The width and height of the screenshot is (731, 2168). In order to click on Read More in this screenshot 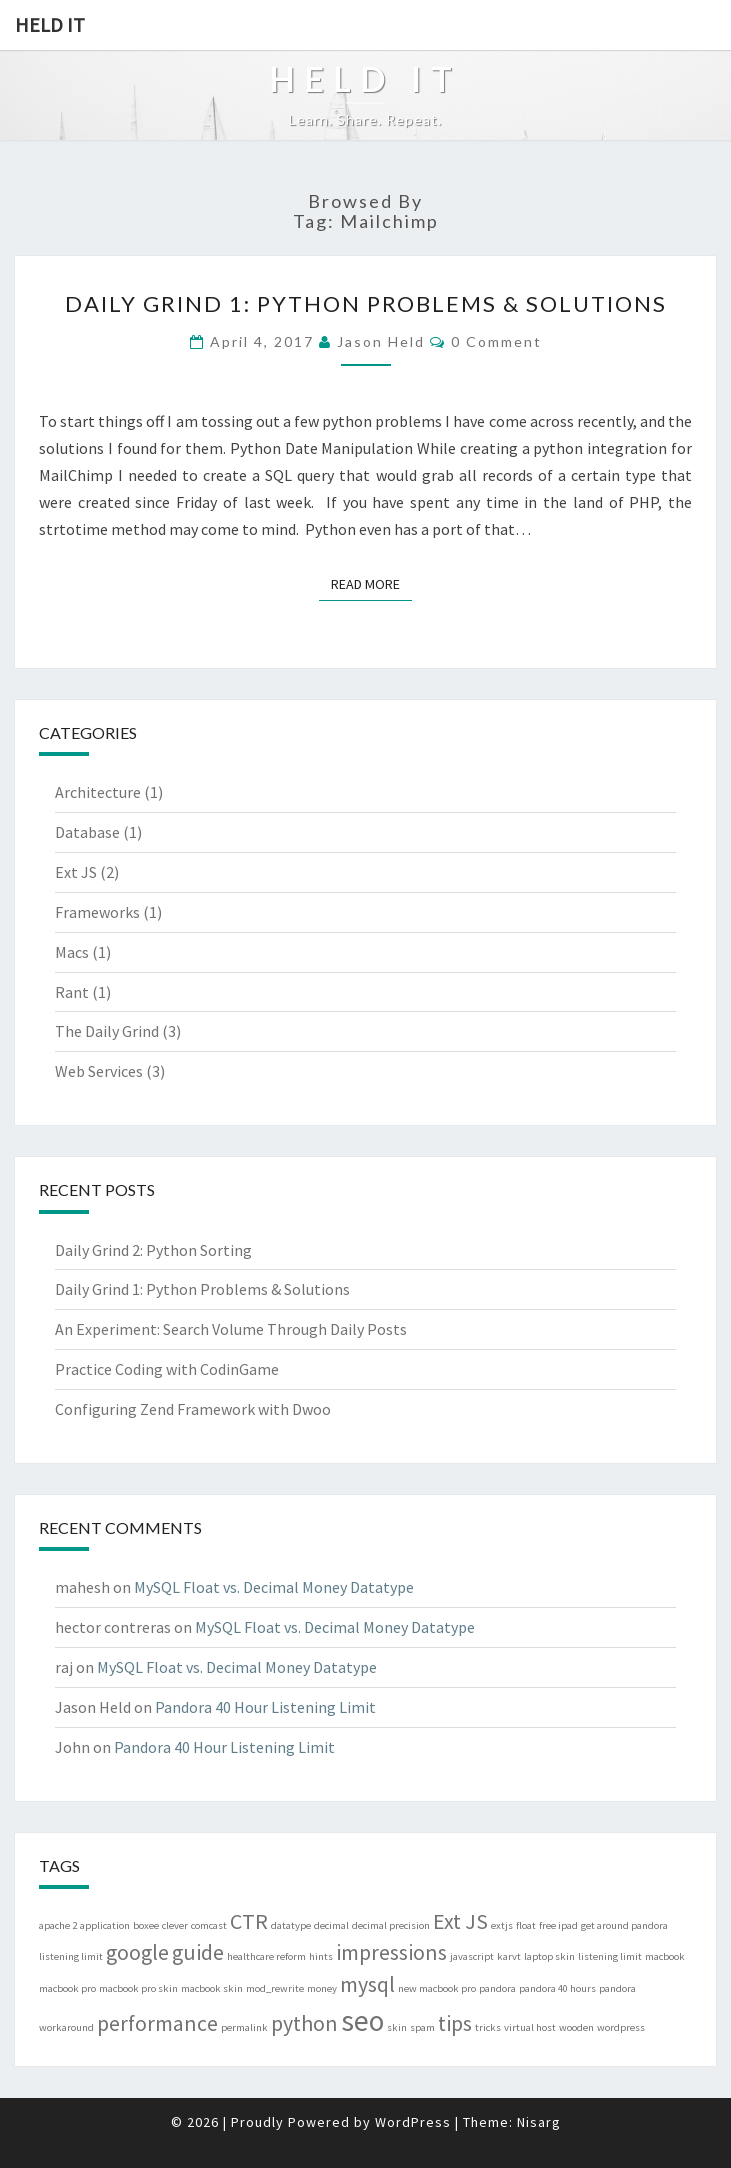, I will do `click(371, 583)`.